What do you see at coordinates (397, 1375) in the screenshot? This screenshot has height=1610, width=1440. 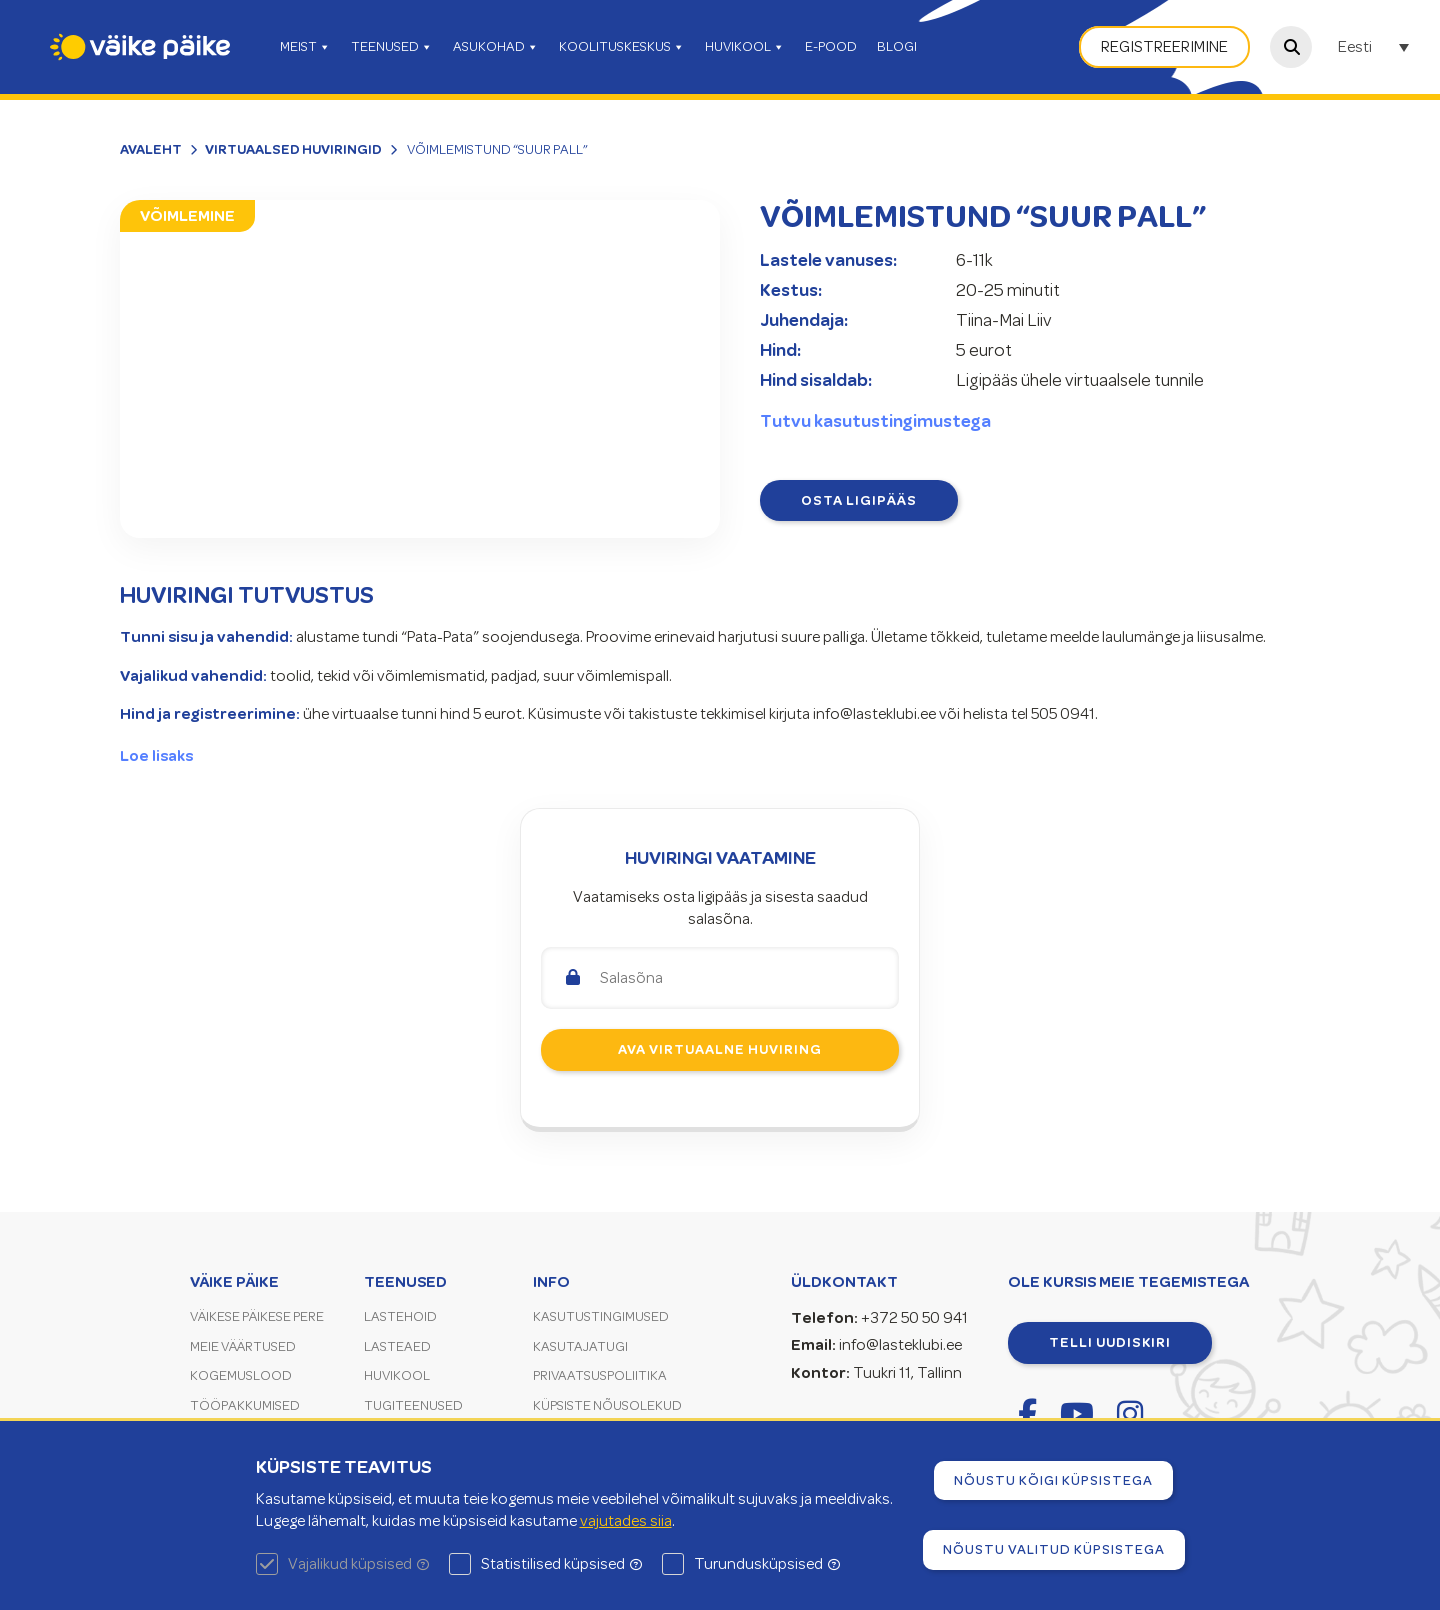 I see `Huvikool` at bounding box center [397, 1375].